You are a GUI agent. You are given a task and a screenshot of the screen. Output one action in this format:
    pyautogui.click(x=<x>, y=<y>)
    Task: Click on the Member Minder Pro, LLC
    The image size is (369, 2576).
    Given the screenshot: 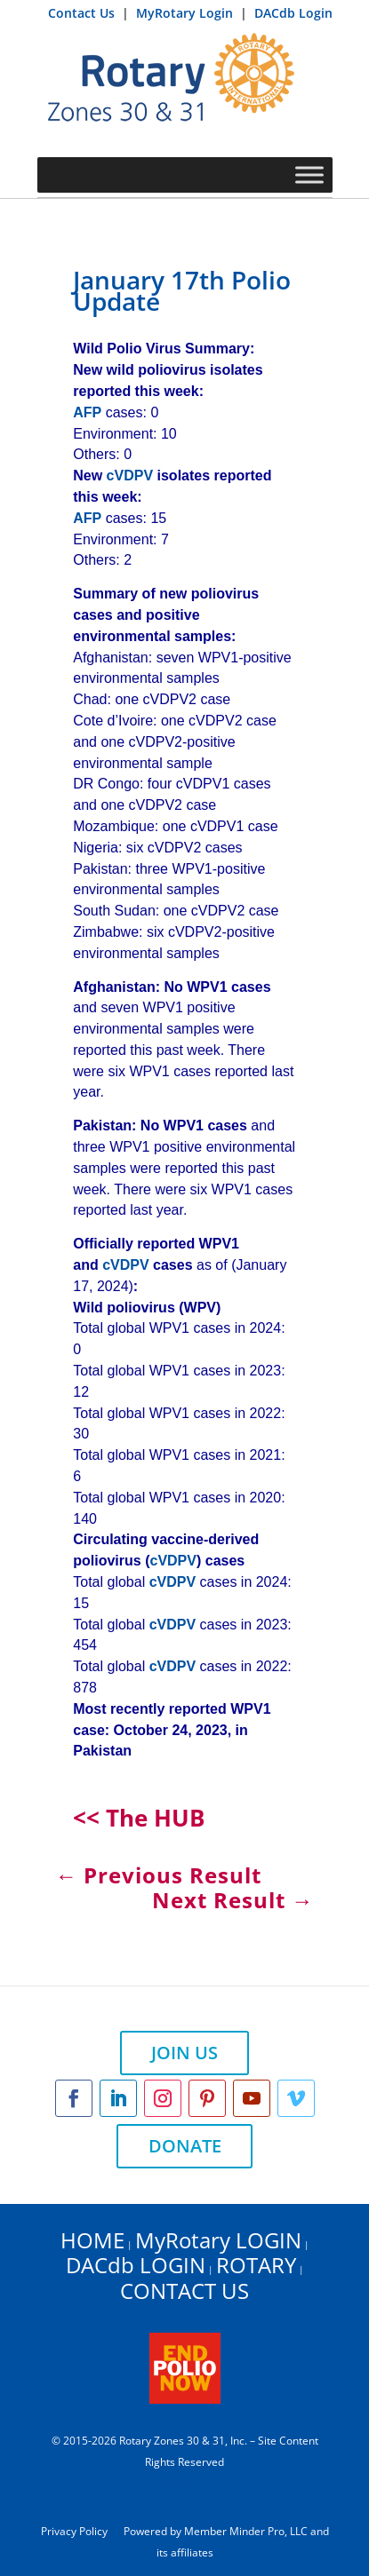 What is the action you would take?
    pyautogui.click(x=246, y=2531)
    